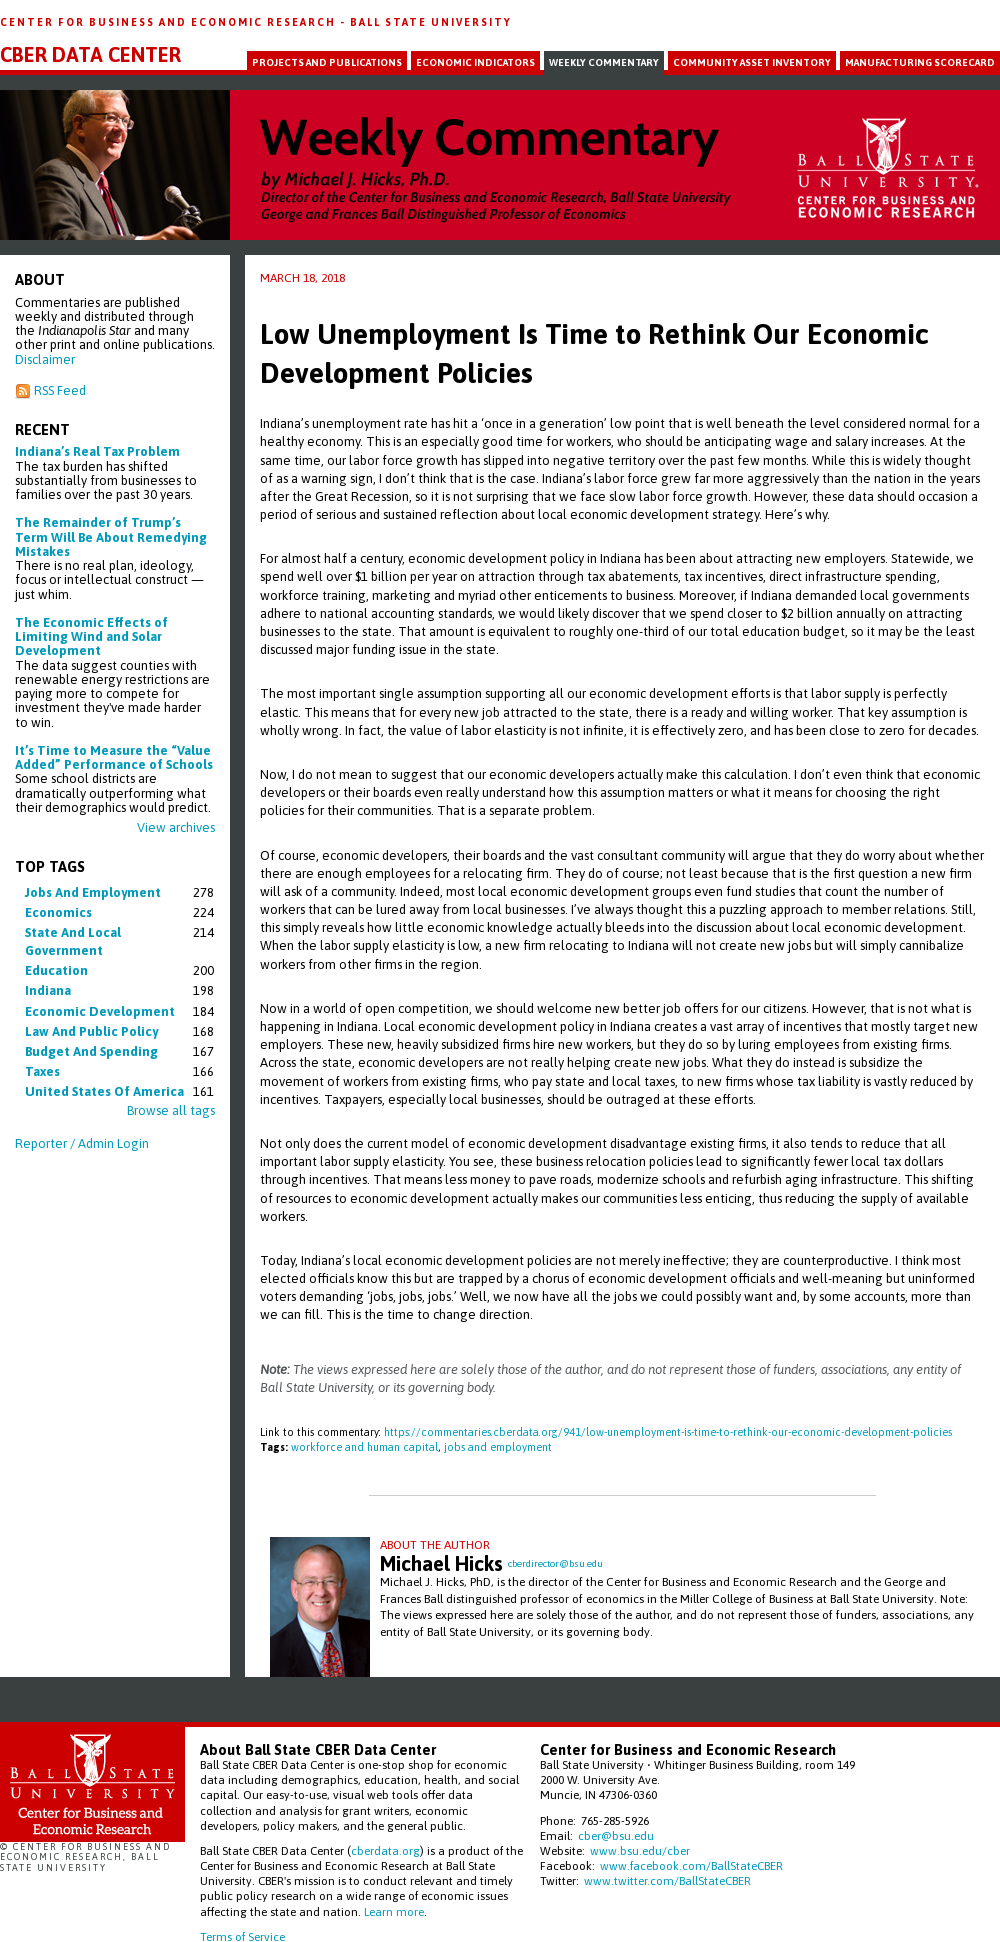  What do you see at coordinates (668, 1432) in the screenshot?
I see `https://commentaries.cberdata.org/941/low-unemployment-is-time-to-rethink-our-economic-development-policies` at bounding box center [668, 1432].